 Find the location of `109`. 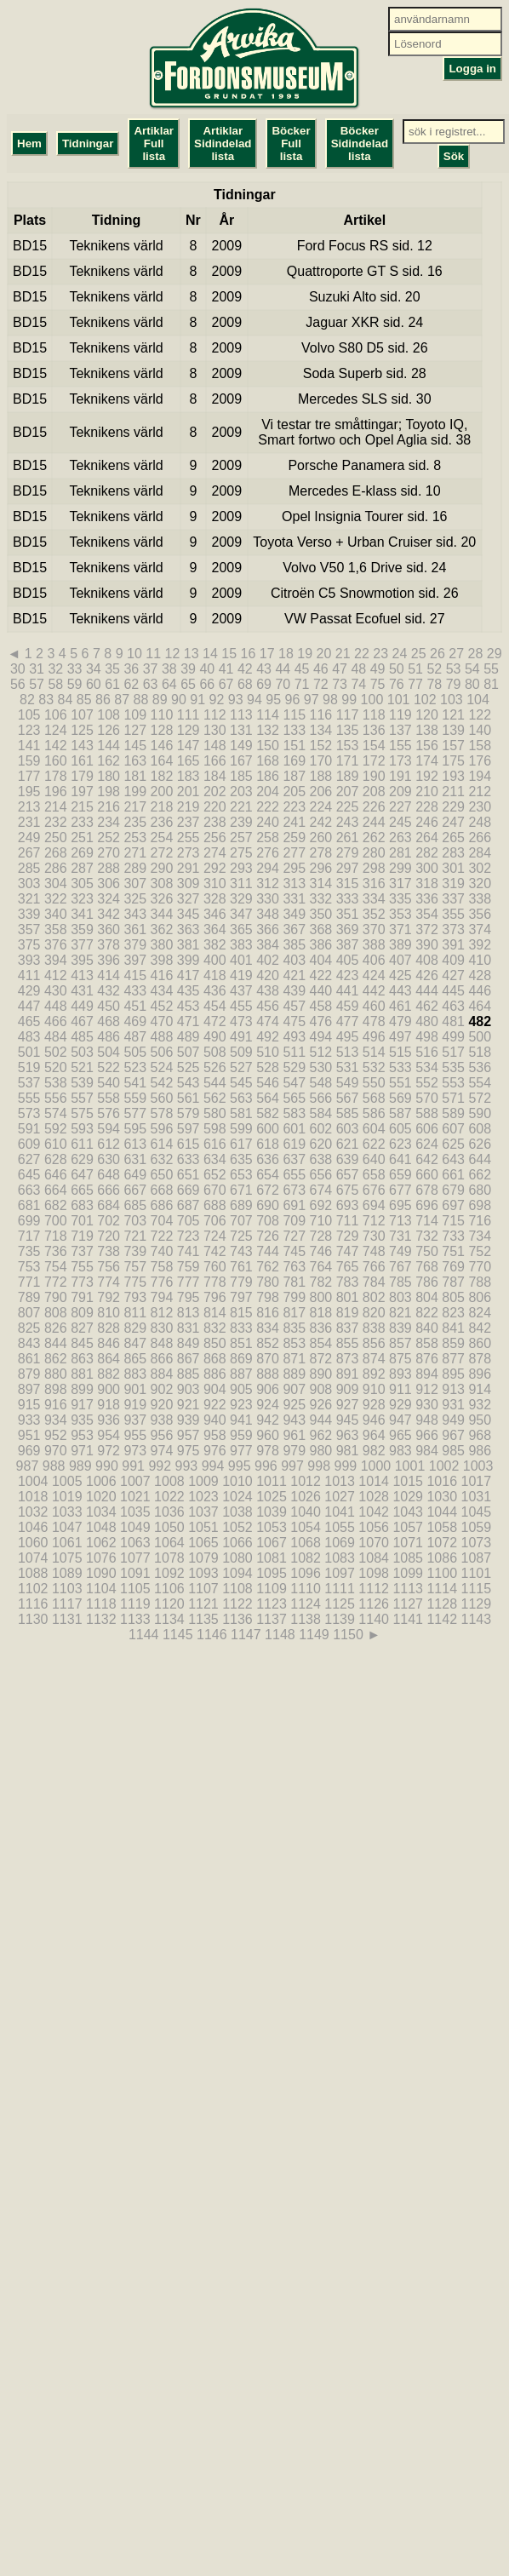

109 is located at coordinates (134, 715).